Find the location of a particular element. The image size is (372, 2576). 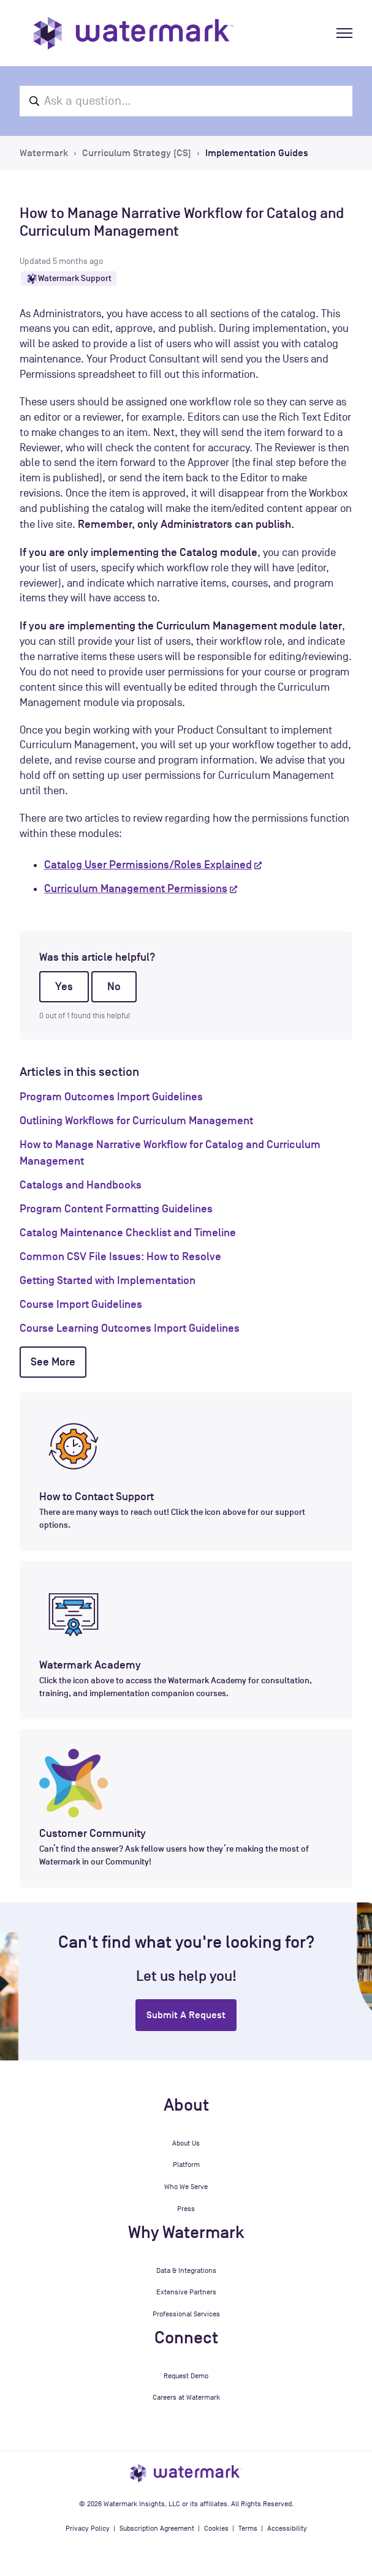

Implementation Guides is located at coordinates (256, 153).